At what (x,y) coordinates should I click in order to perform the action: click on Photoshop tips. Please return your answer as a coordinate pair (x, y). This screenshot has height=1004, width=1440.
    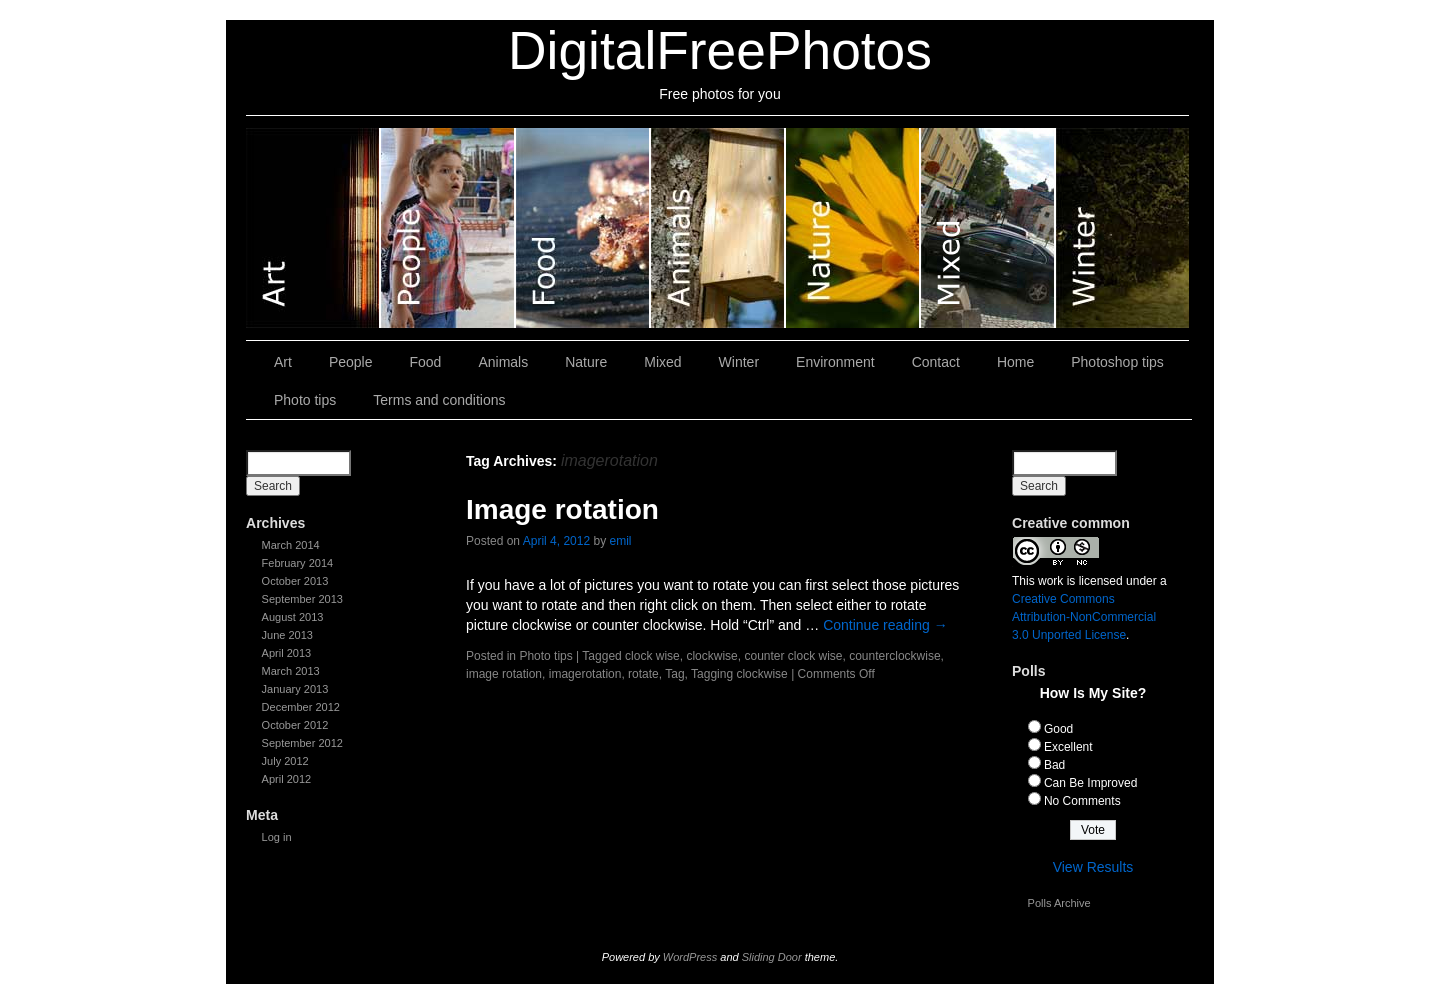
    Looking at the image, I should click on (1117, 362).